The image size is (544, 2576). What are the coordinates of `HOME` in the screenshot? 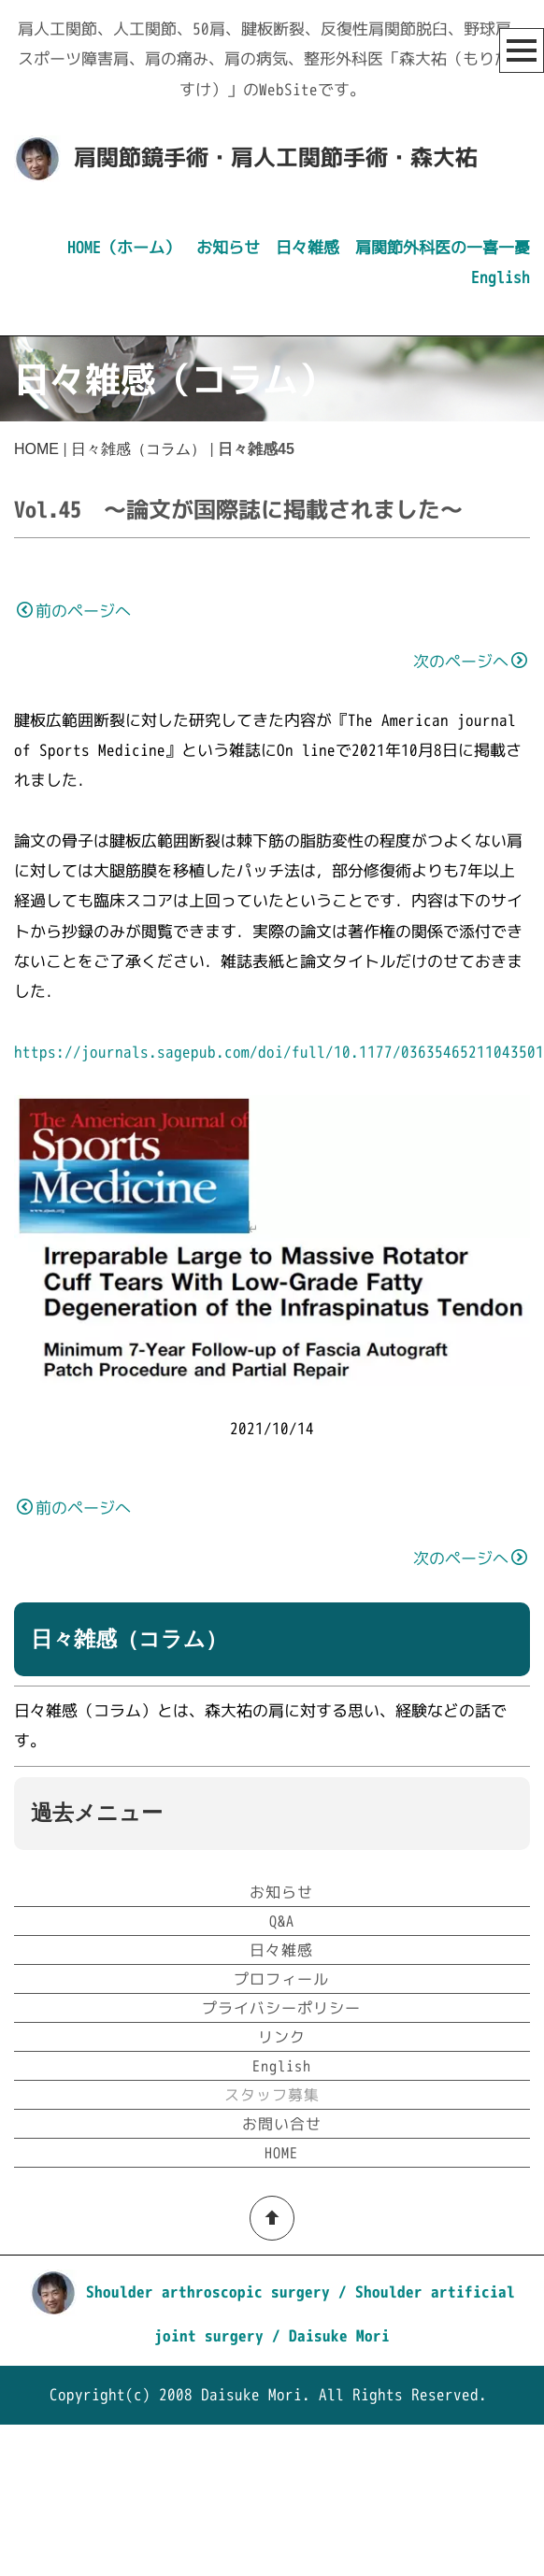 It's located at (36, 449).